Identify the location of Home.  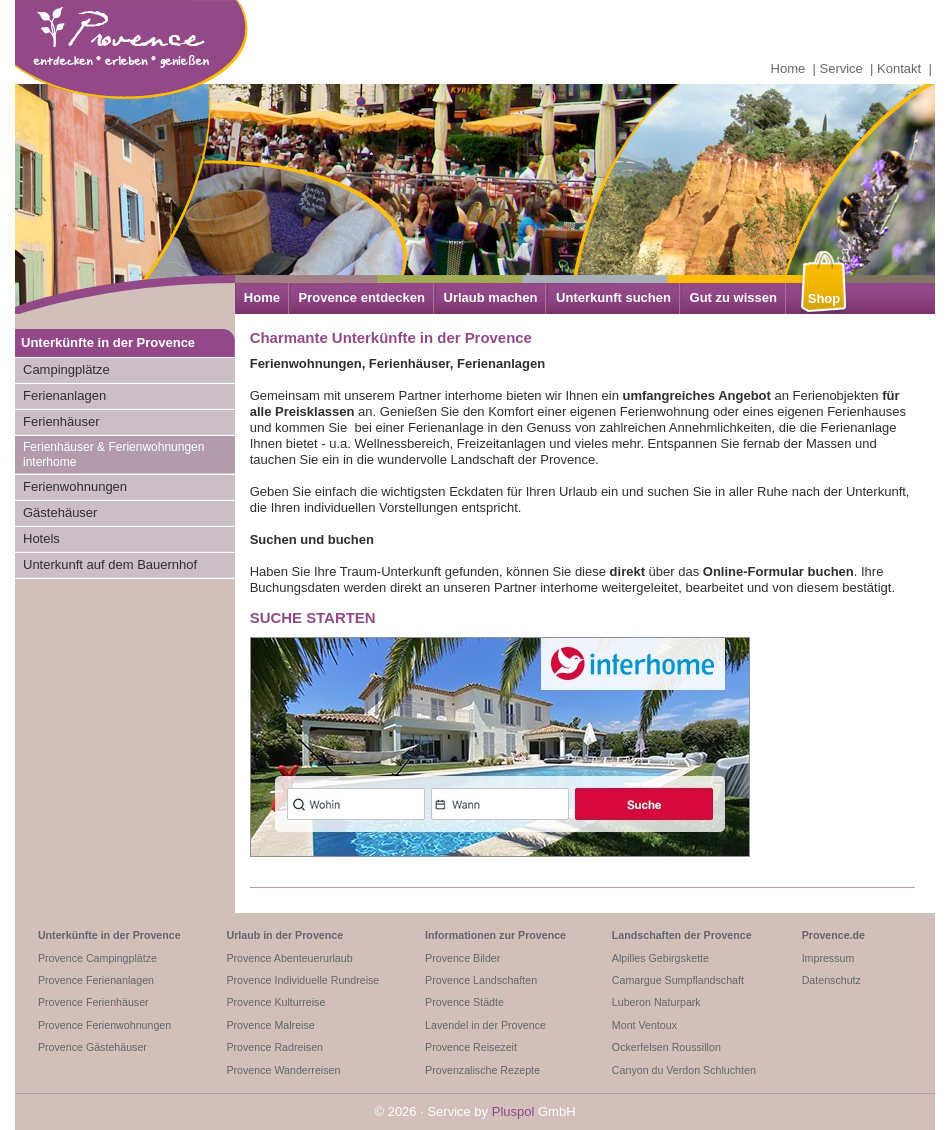
(788, 68).